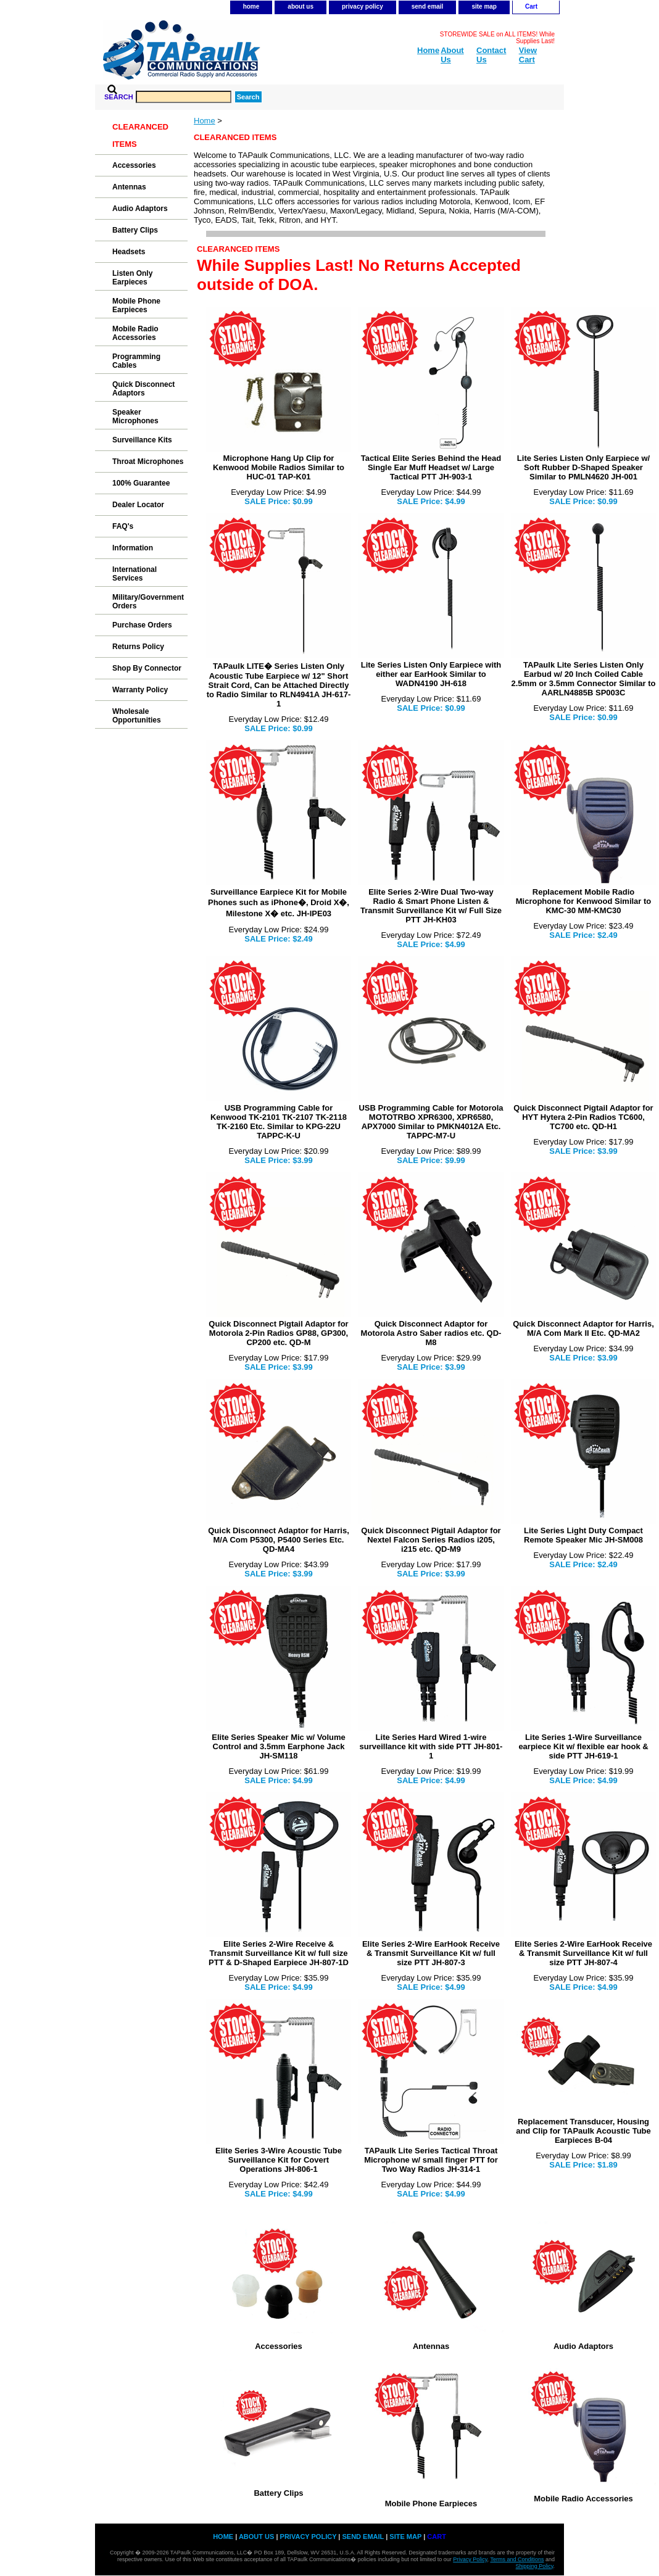 The height and width of the screenshot is (2576, 659). I want to click on Elite Series 2-Wire Dual Two-way Radio & Smart Phone Listen & Transmit Surveillance Kit w/ Full Size PTT JH-KH03, so click(431, 905).